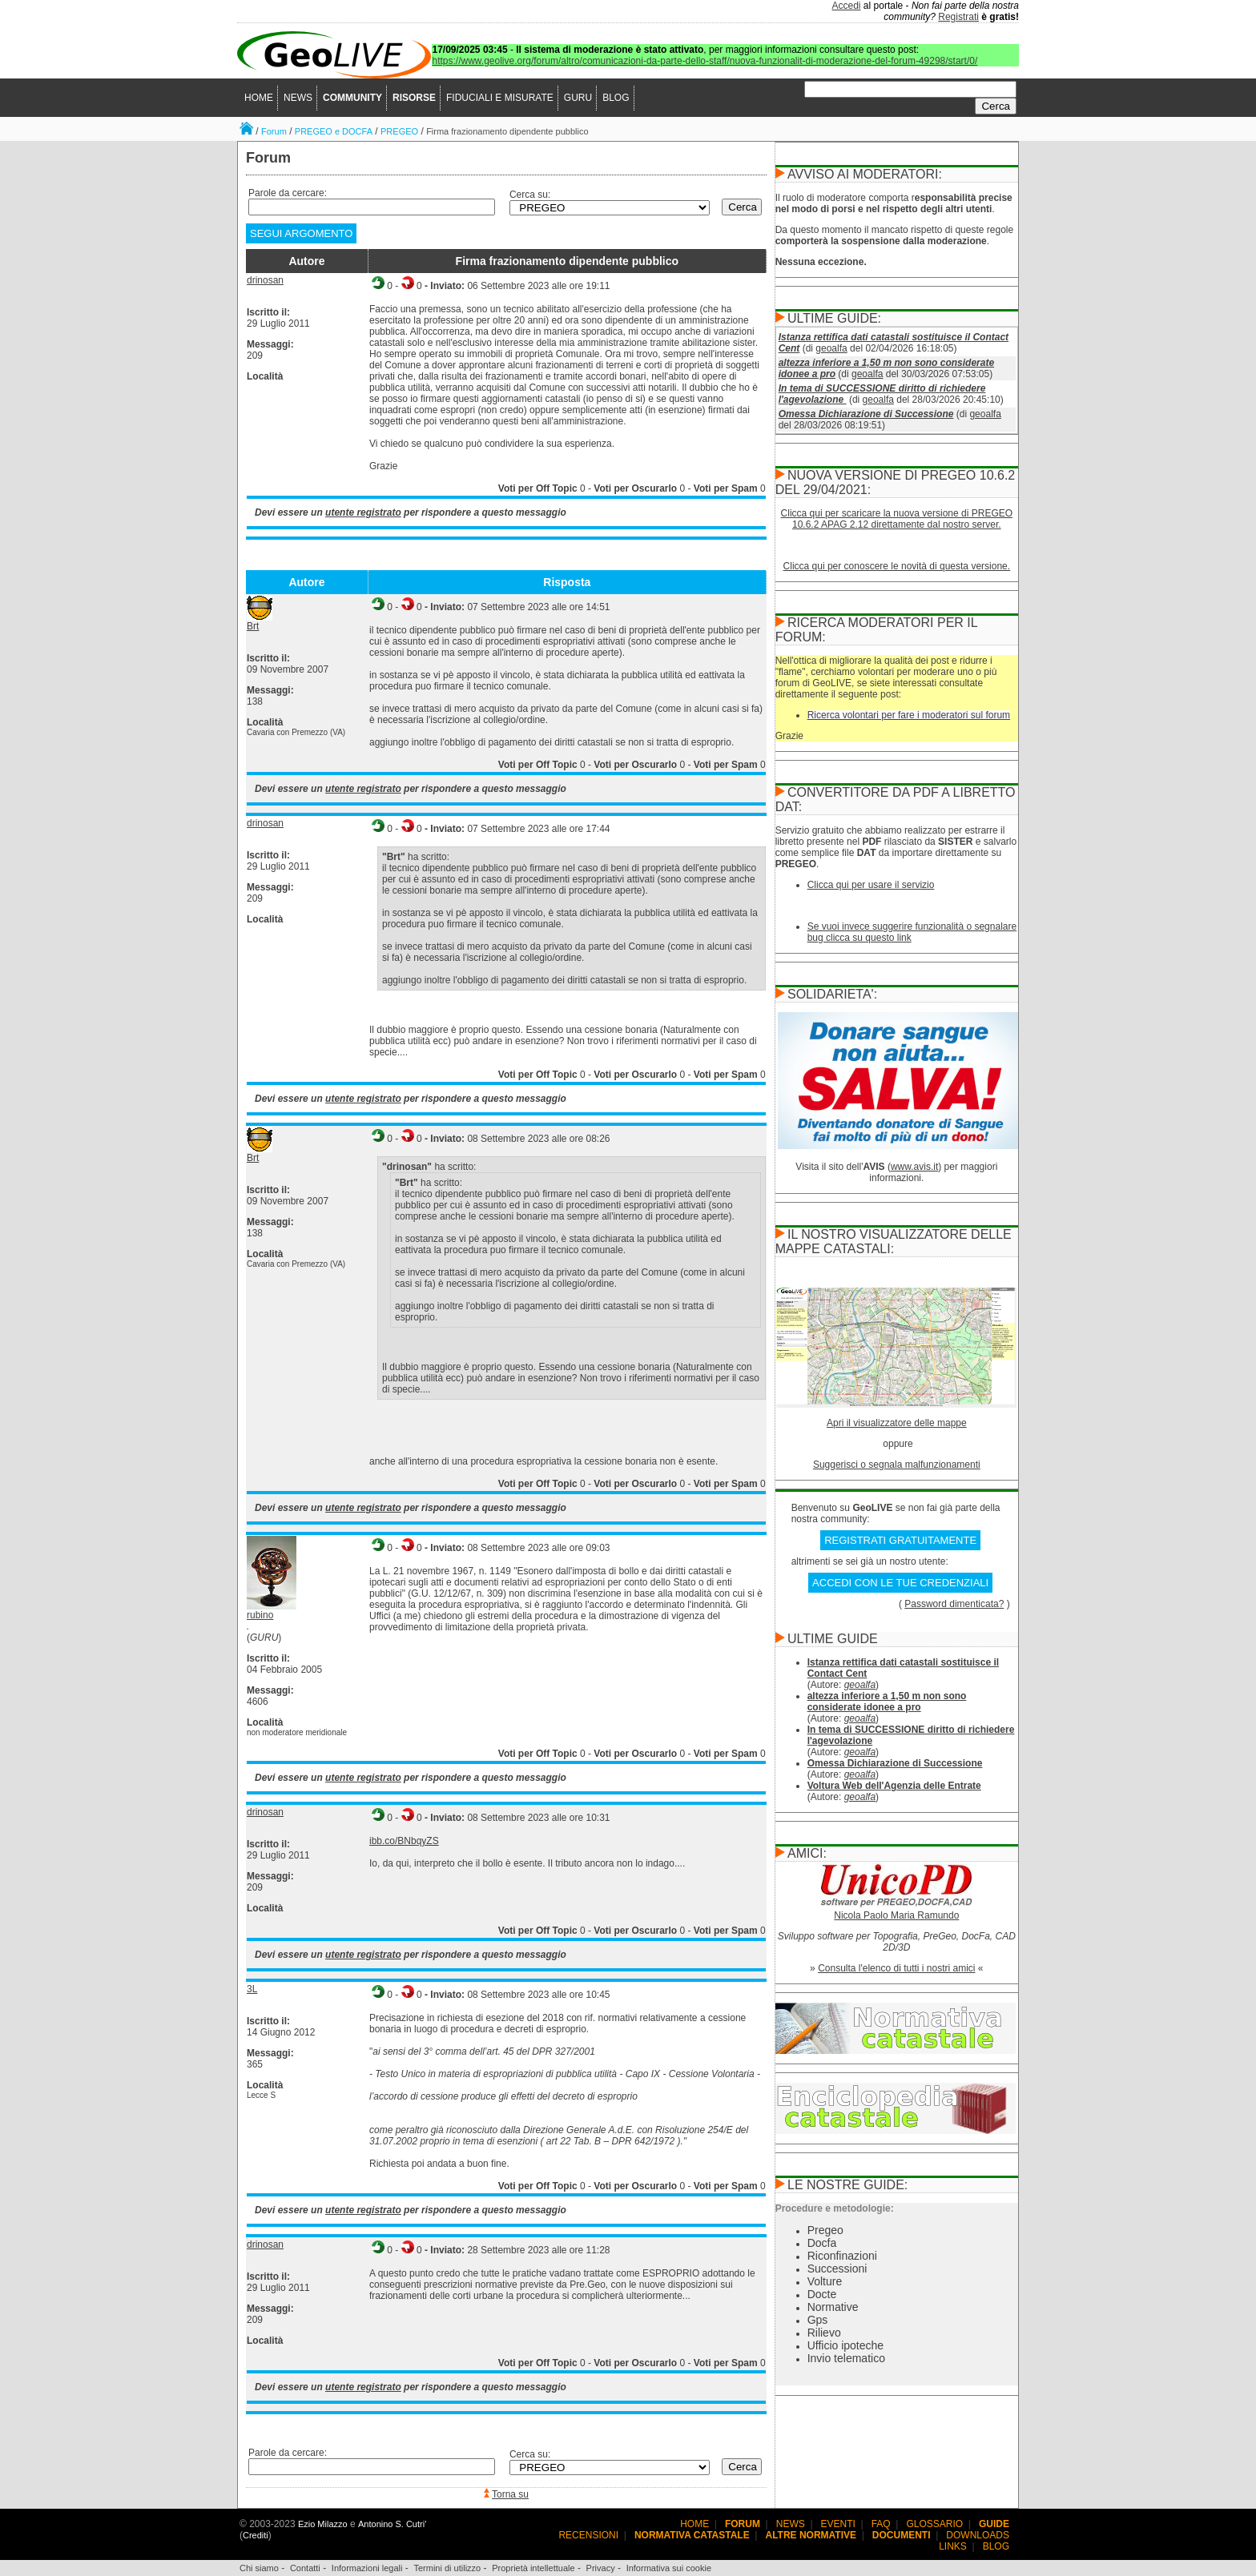  Describe the element at coordinates (825, 2230) in the screenshot. I see `Pregeo` at that location.